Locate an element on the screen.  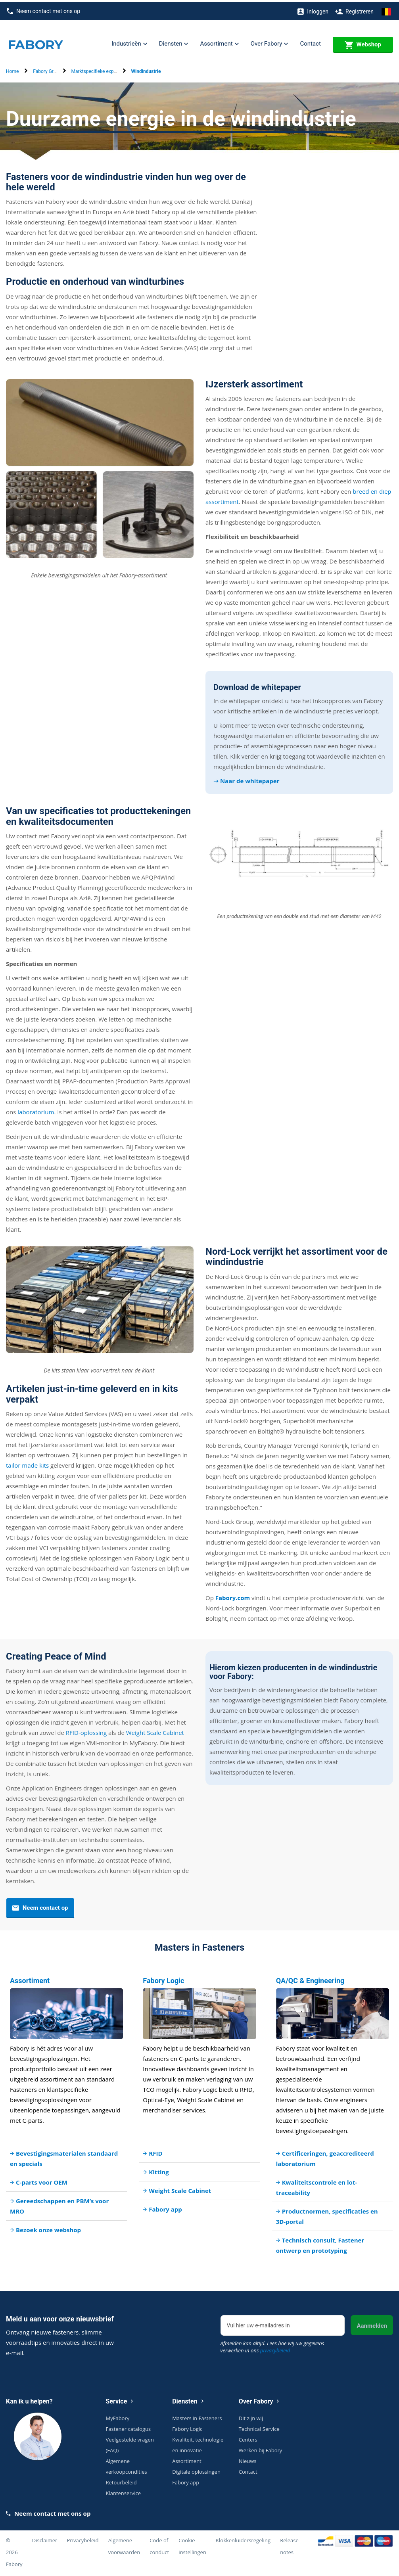
RFID is located at coordinates (152, 2151).